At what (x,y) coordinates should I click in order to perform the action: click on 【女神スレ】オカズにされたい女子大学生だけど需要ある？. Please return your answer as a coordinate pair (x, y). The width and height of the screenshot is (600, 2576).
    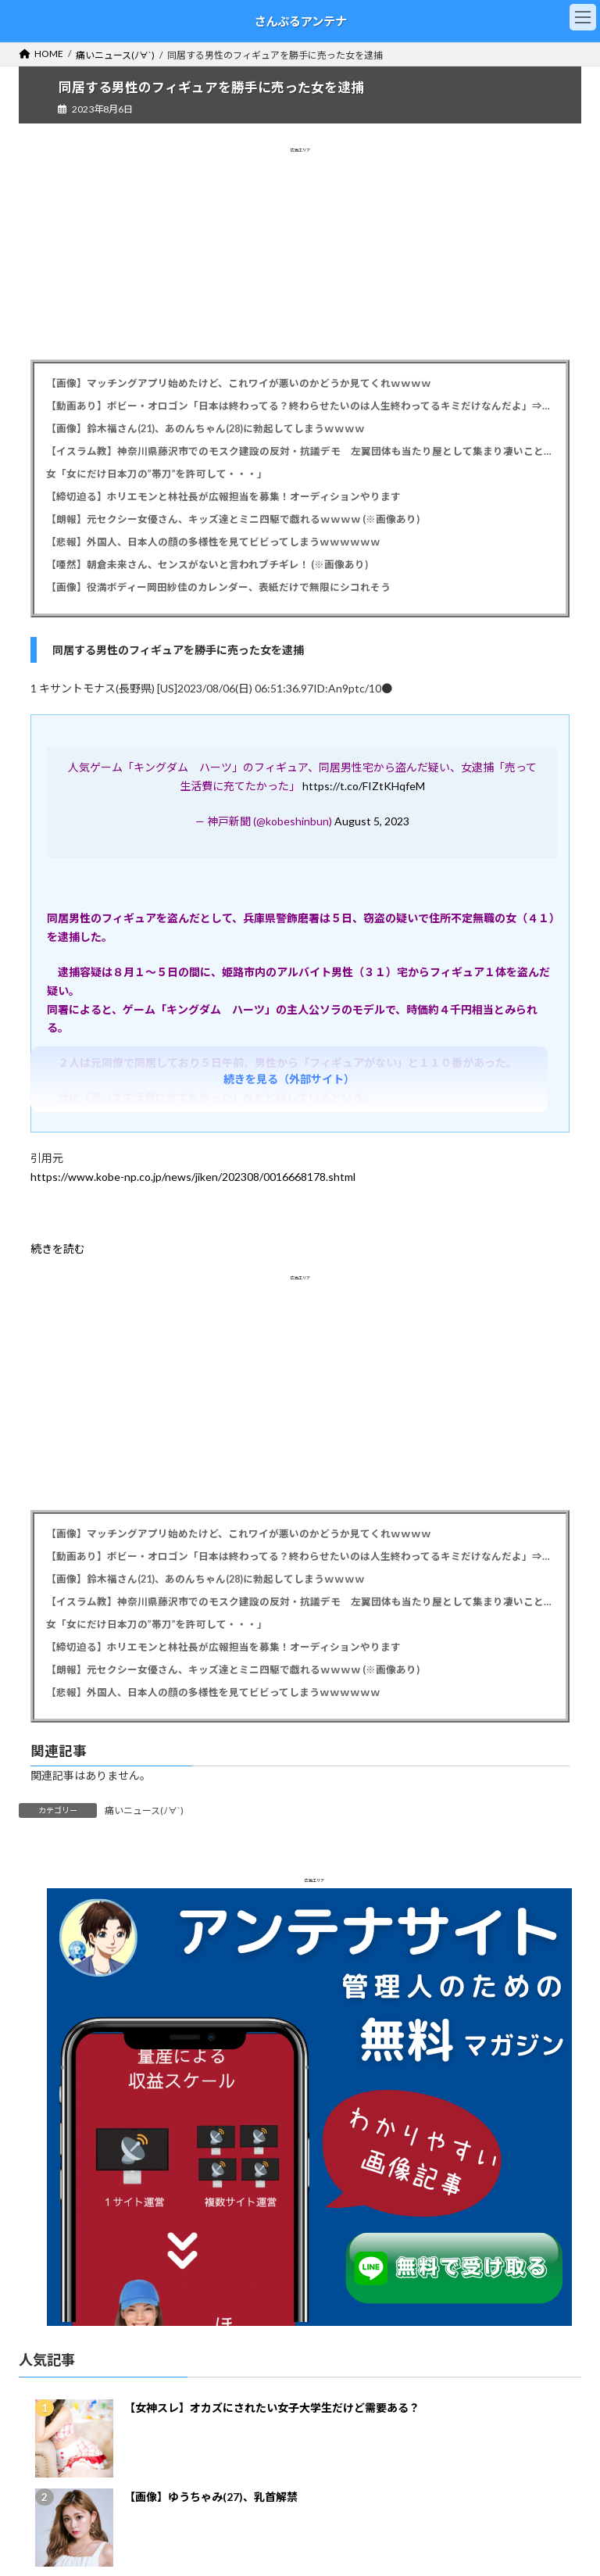
    Looking at the image, I should click on (272, 2407).